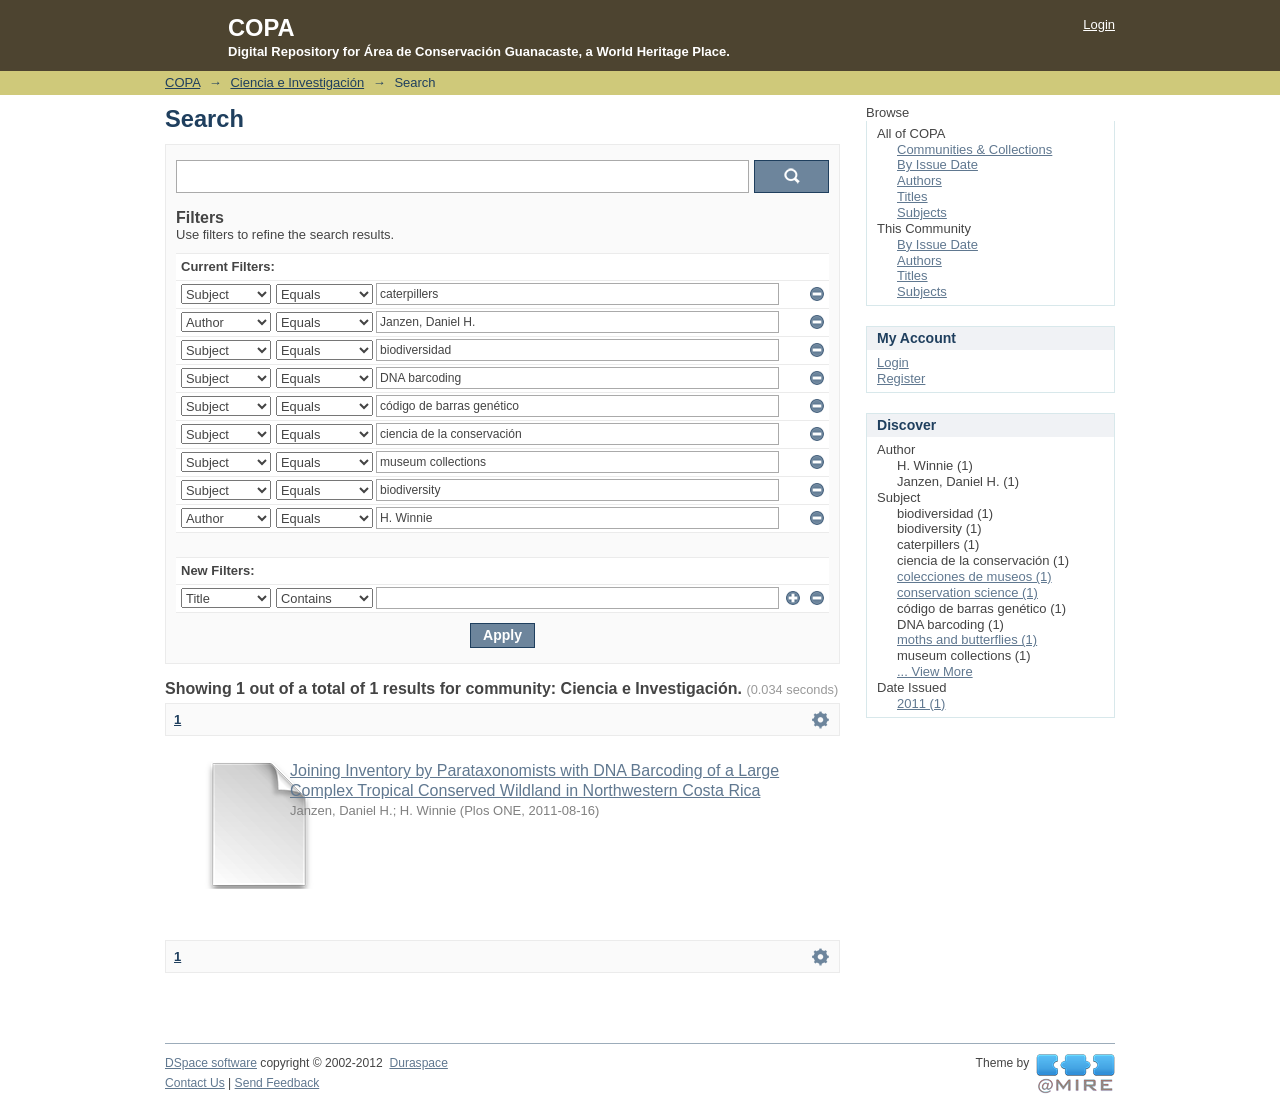  Describe the element at coordinates (967, 639) in the screenshot. I see `moths and butterflies (1)` at that location.